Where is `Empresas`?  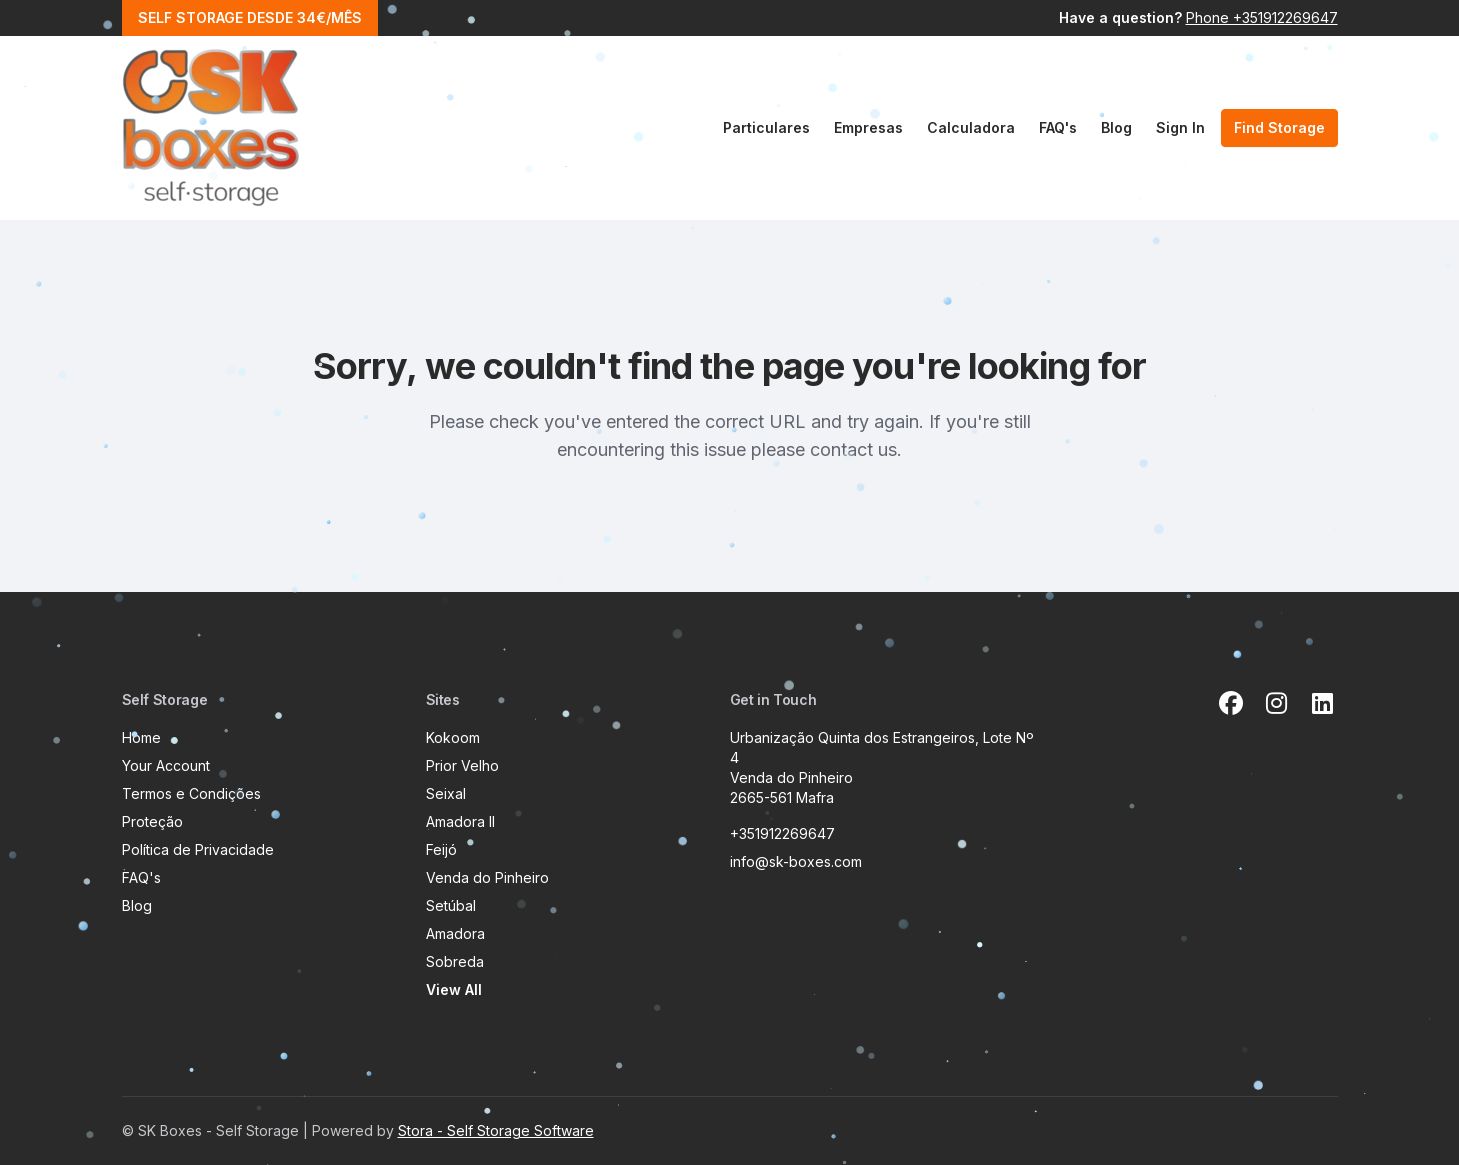 Empresas is located at coordinates (868, 127).